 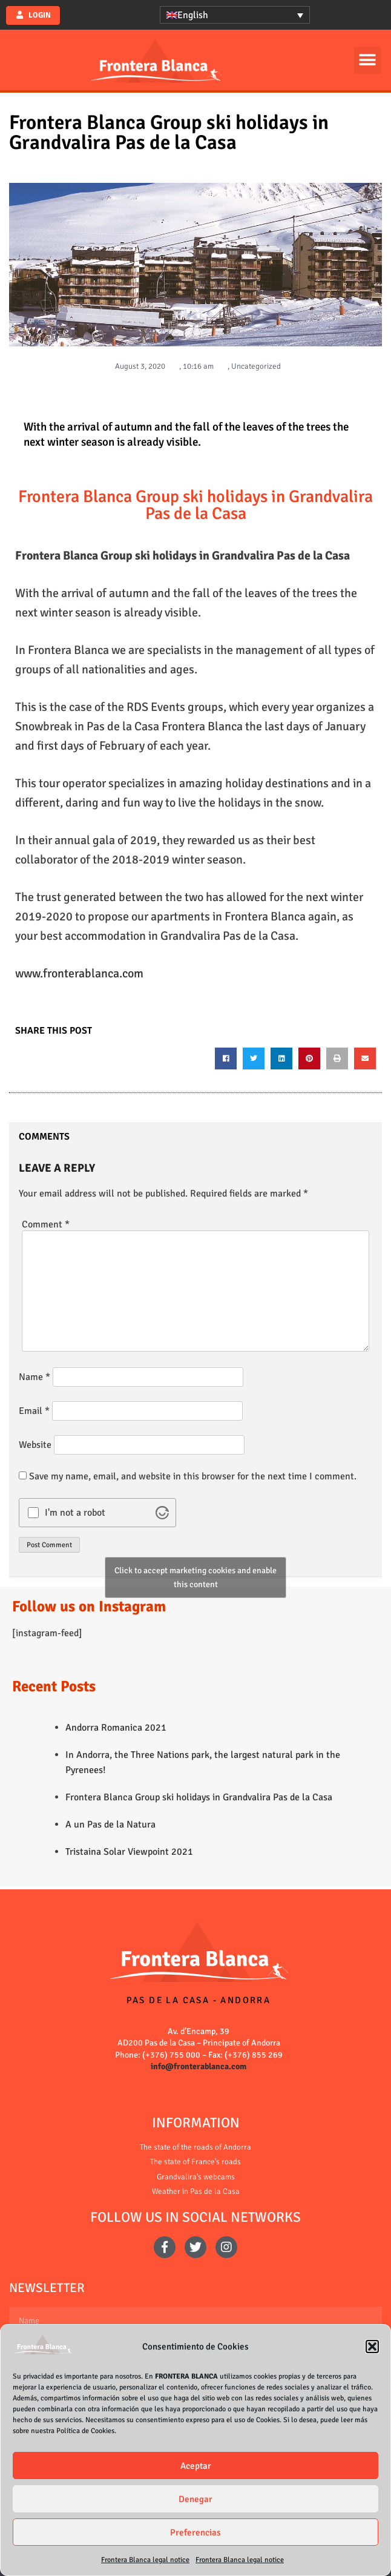 I want to click on Email, so click(x=34, y=1411).